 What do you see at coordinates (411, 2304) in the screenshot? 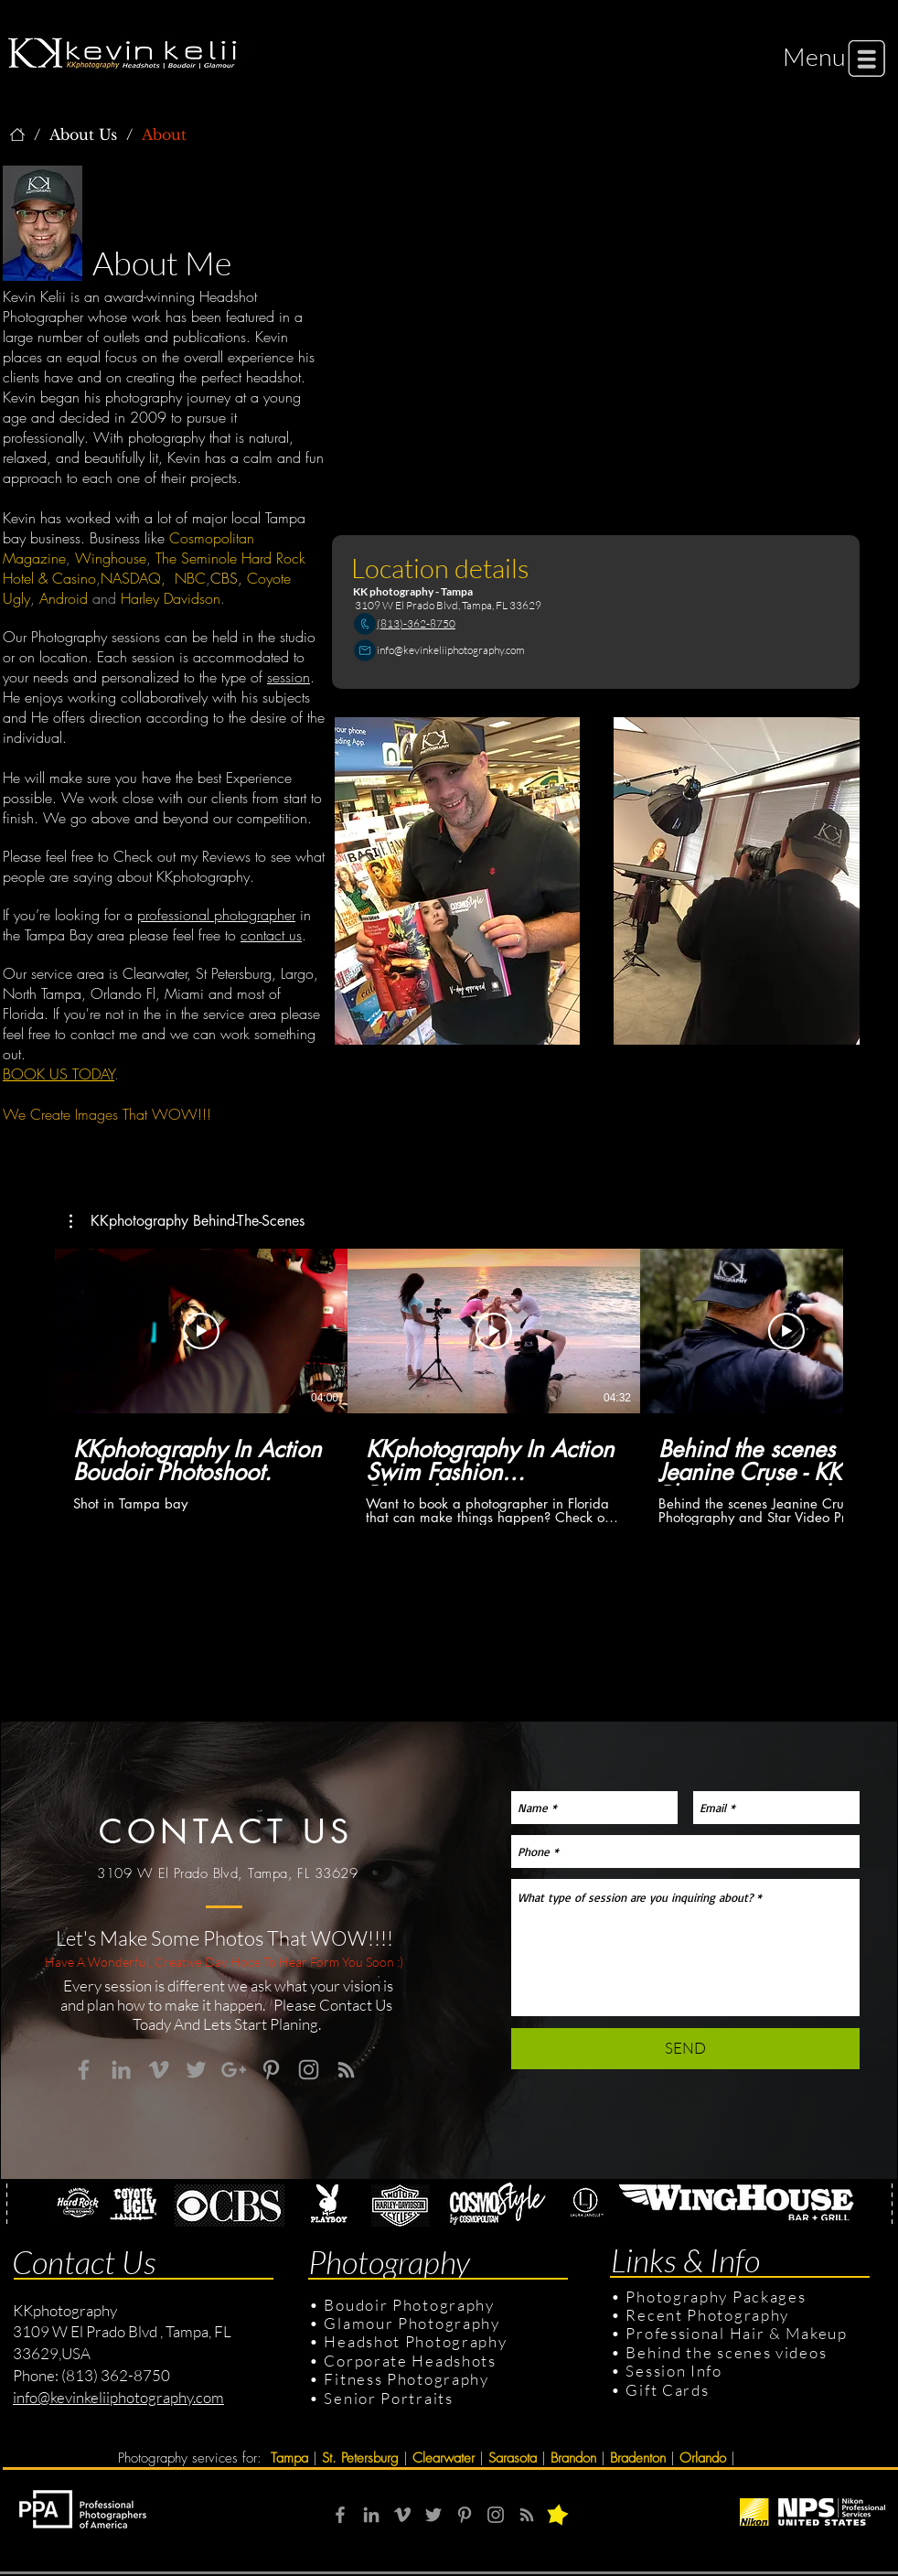
I see `Boudoir Photography` at bounding box center [411, 2304].